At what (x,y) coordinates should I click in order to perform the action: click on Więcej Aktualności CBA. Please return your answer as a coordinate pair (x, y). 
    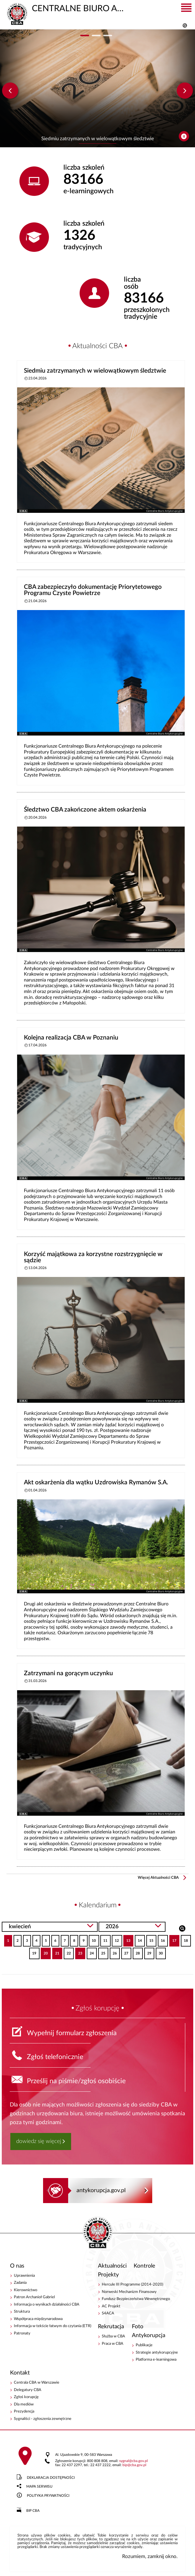
    Looking at the image, I should click on (158, 1878).